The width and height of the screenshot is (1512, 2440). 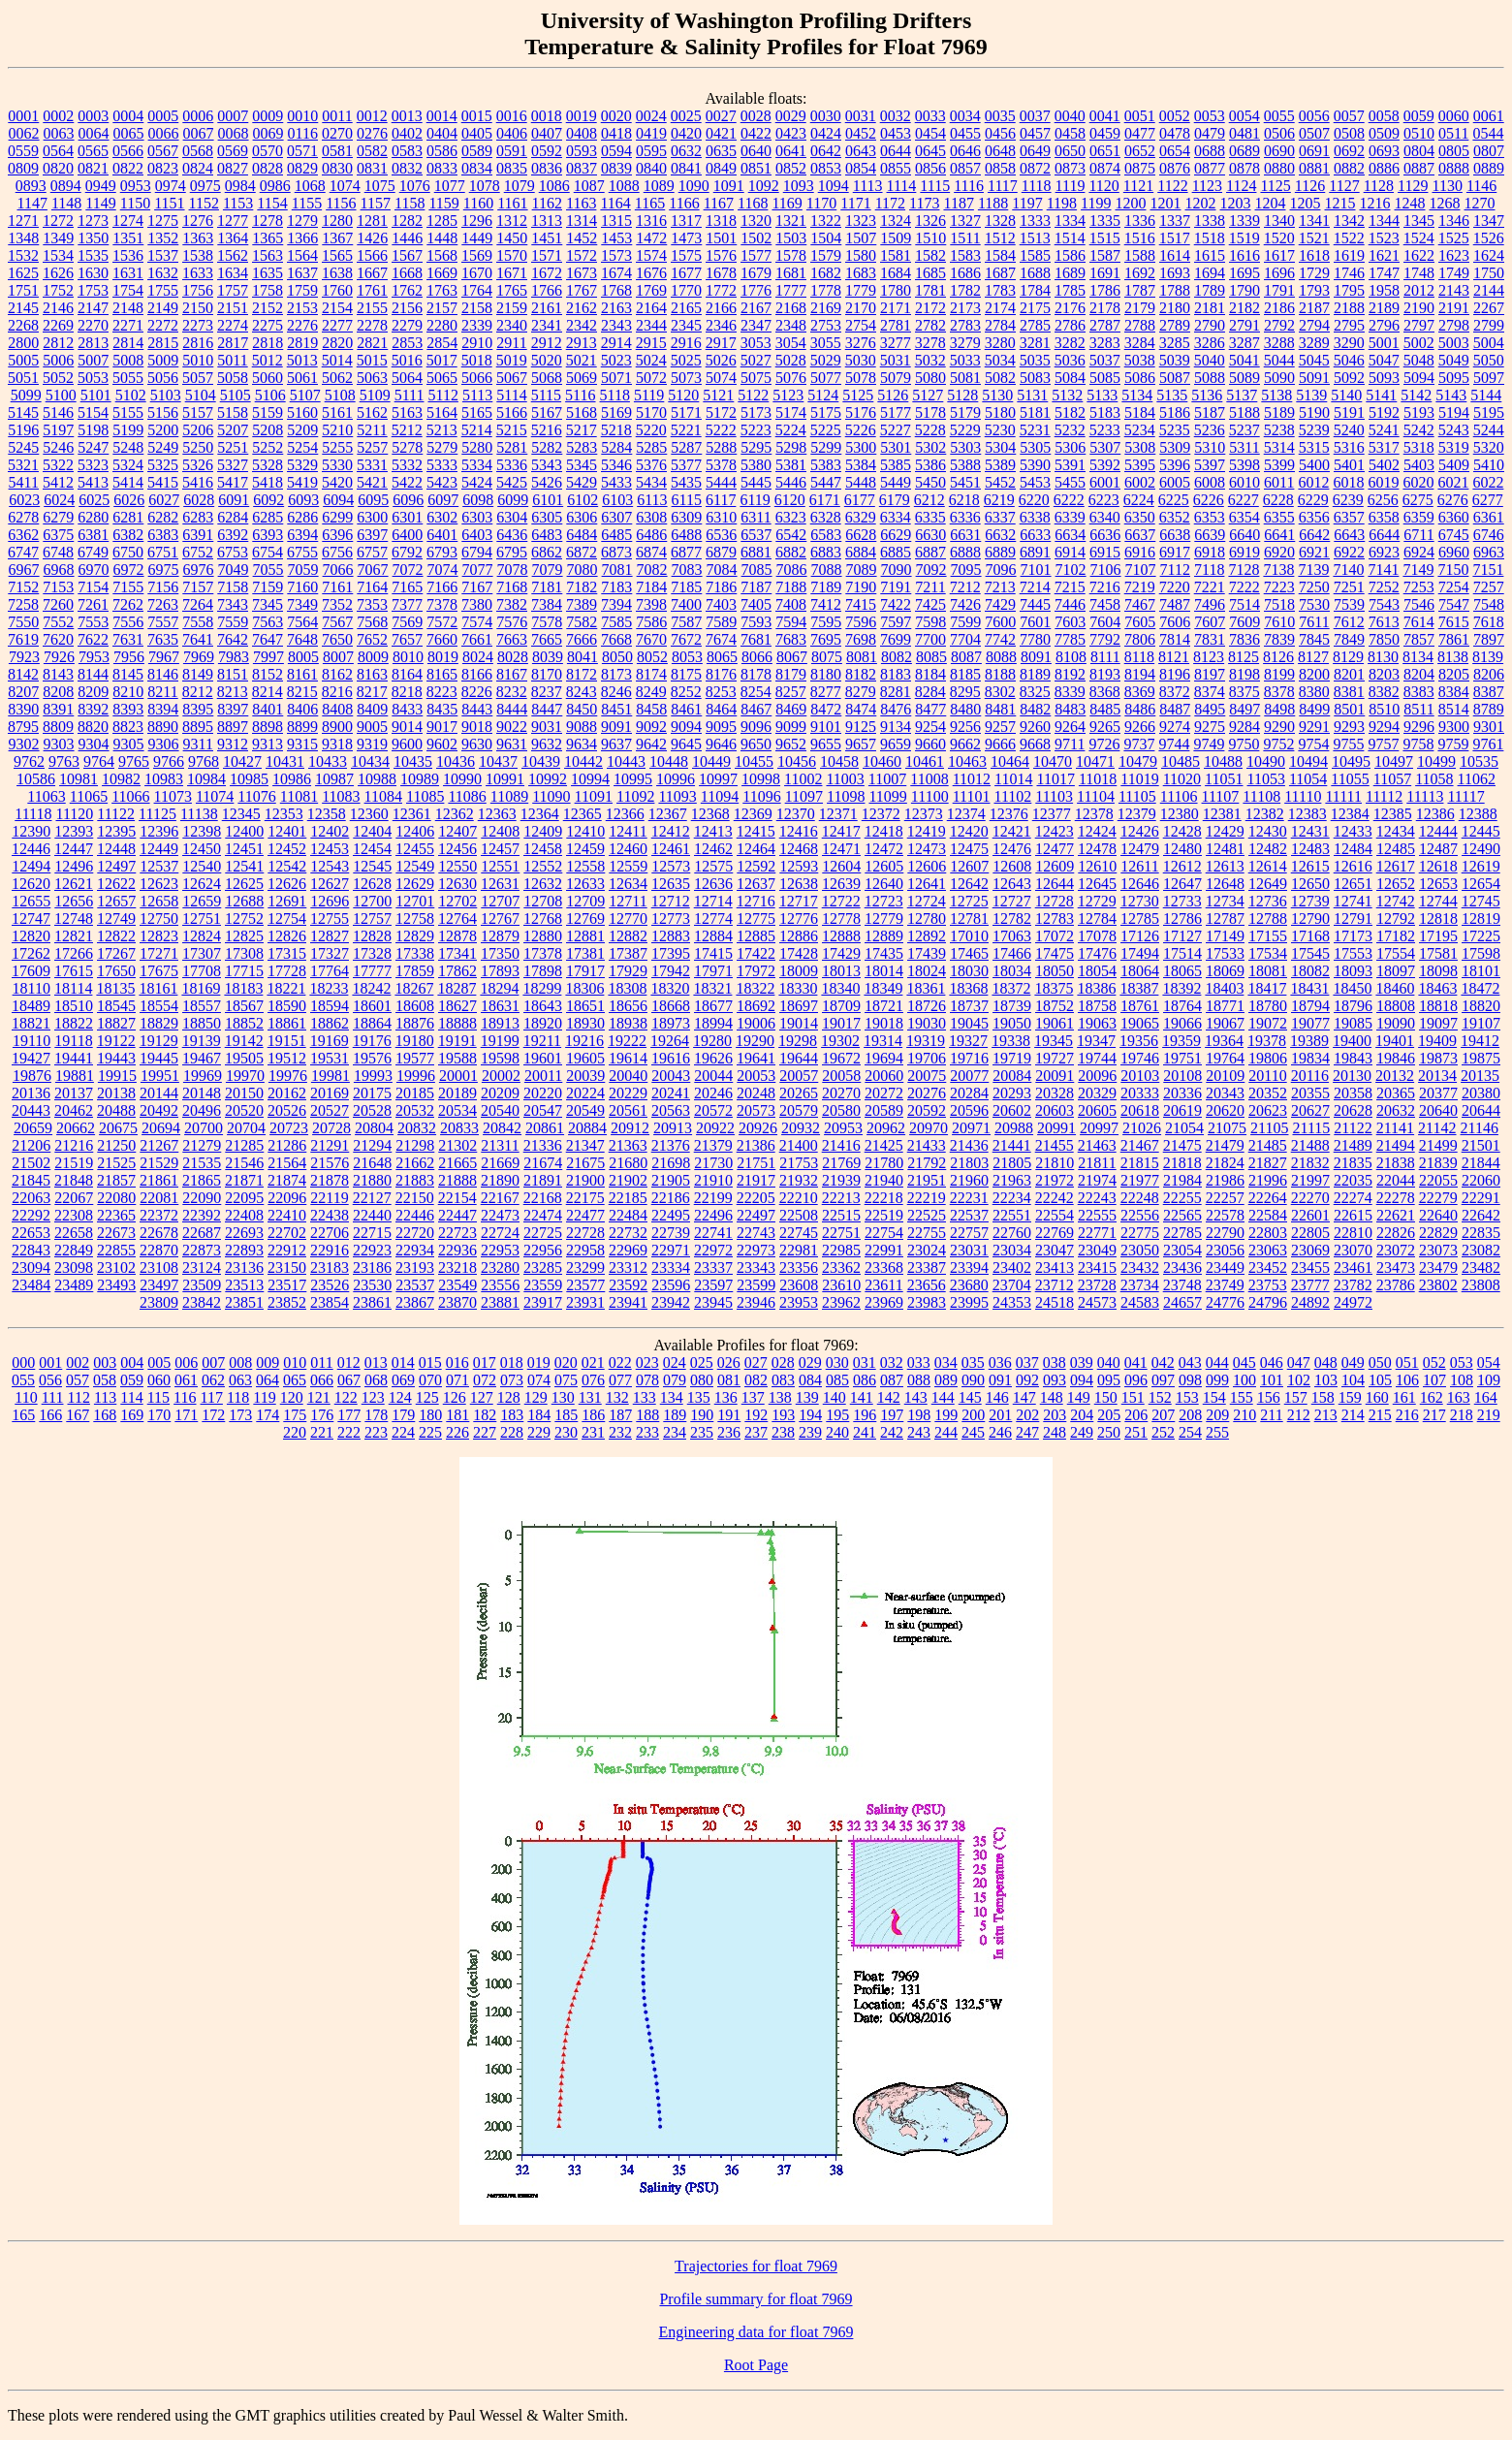 I want to click on 0004, so click(x=127, y=116).